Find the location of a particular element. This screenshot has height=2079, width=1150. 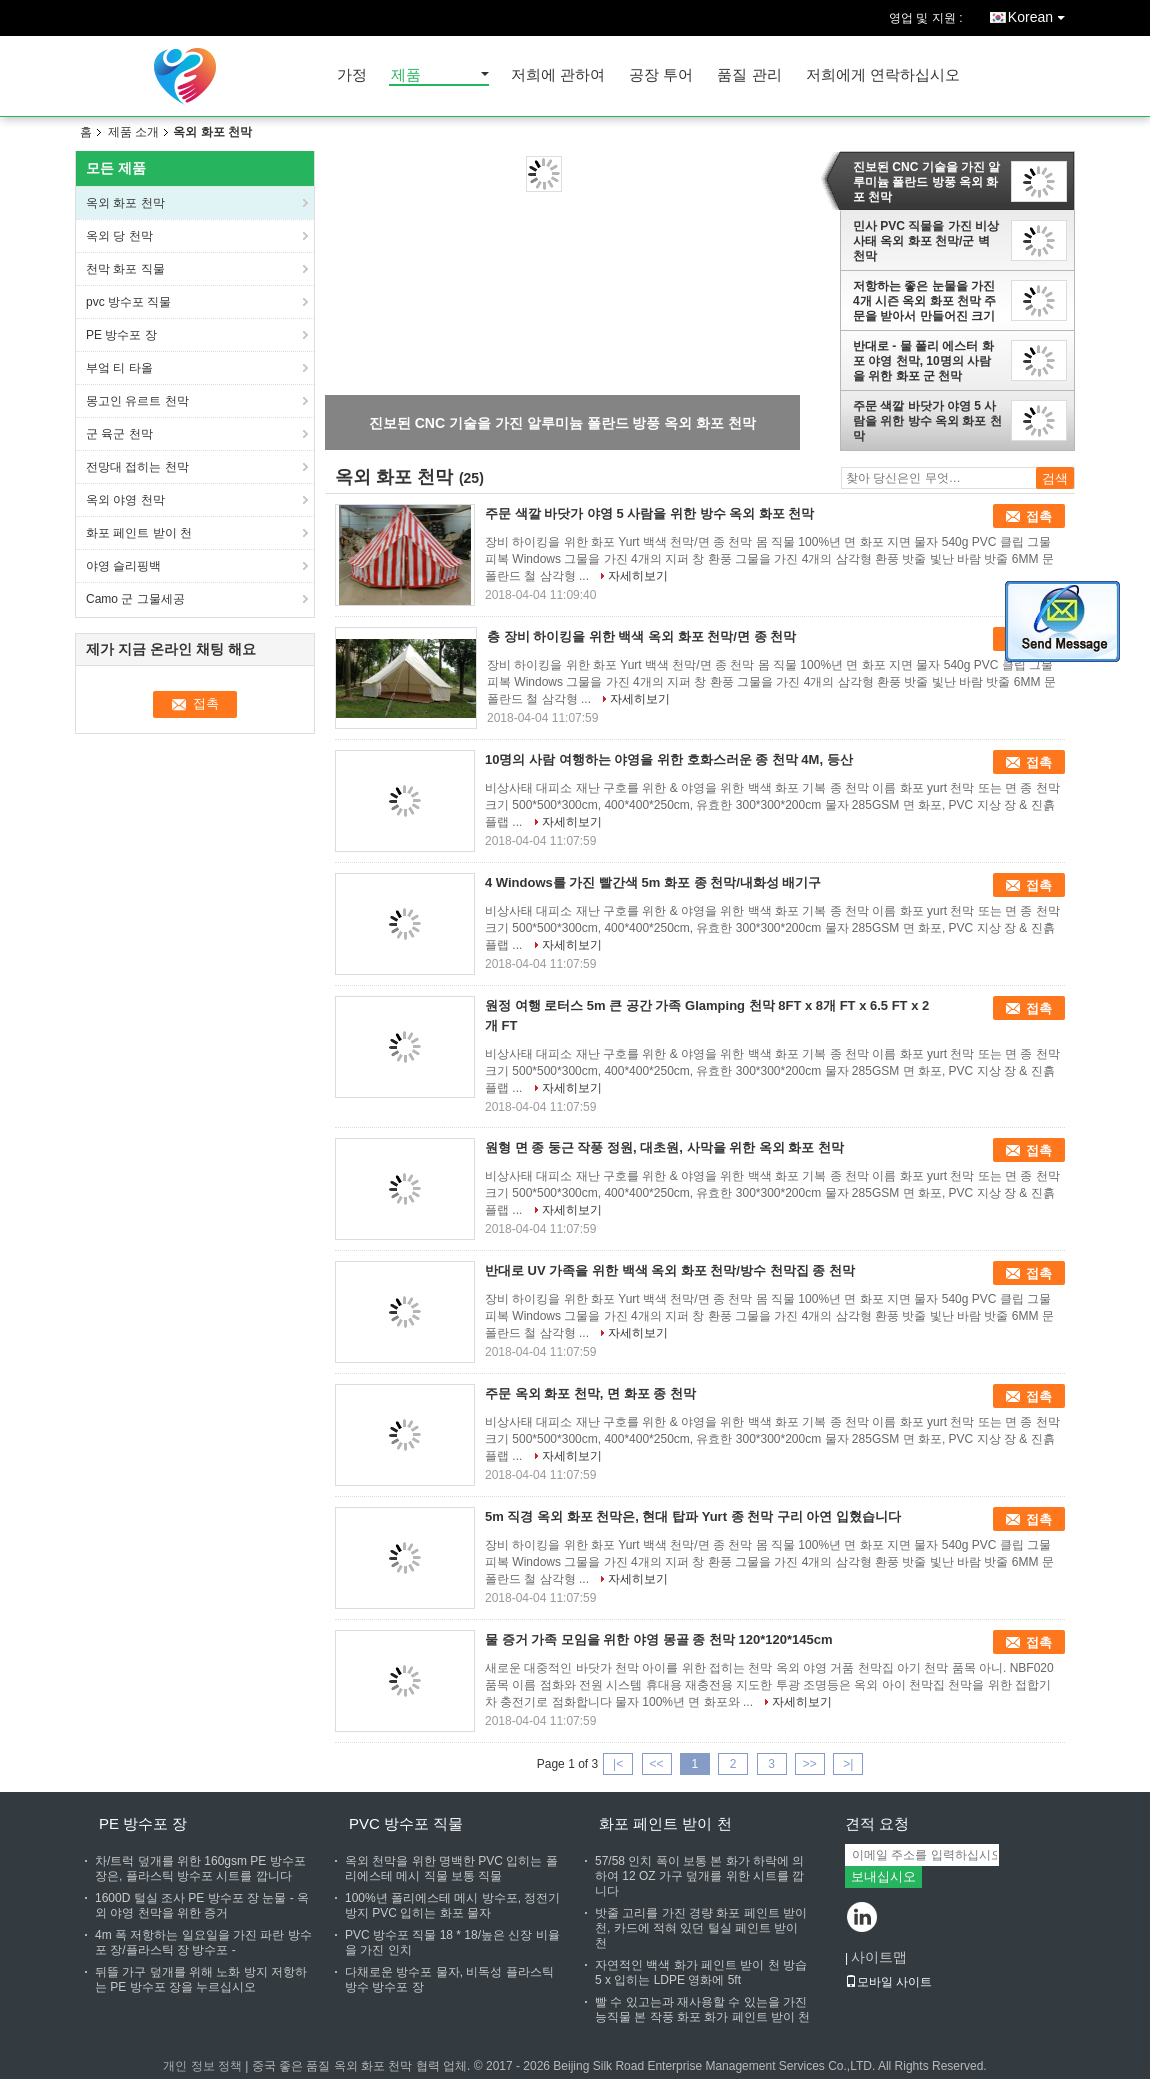

화포 페인트 받이 천 is located at coordinates (139, 533).